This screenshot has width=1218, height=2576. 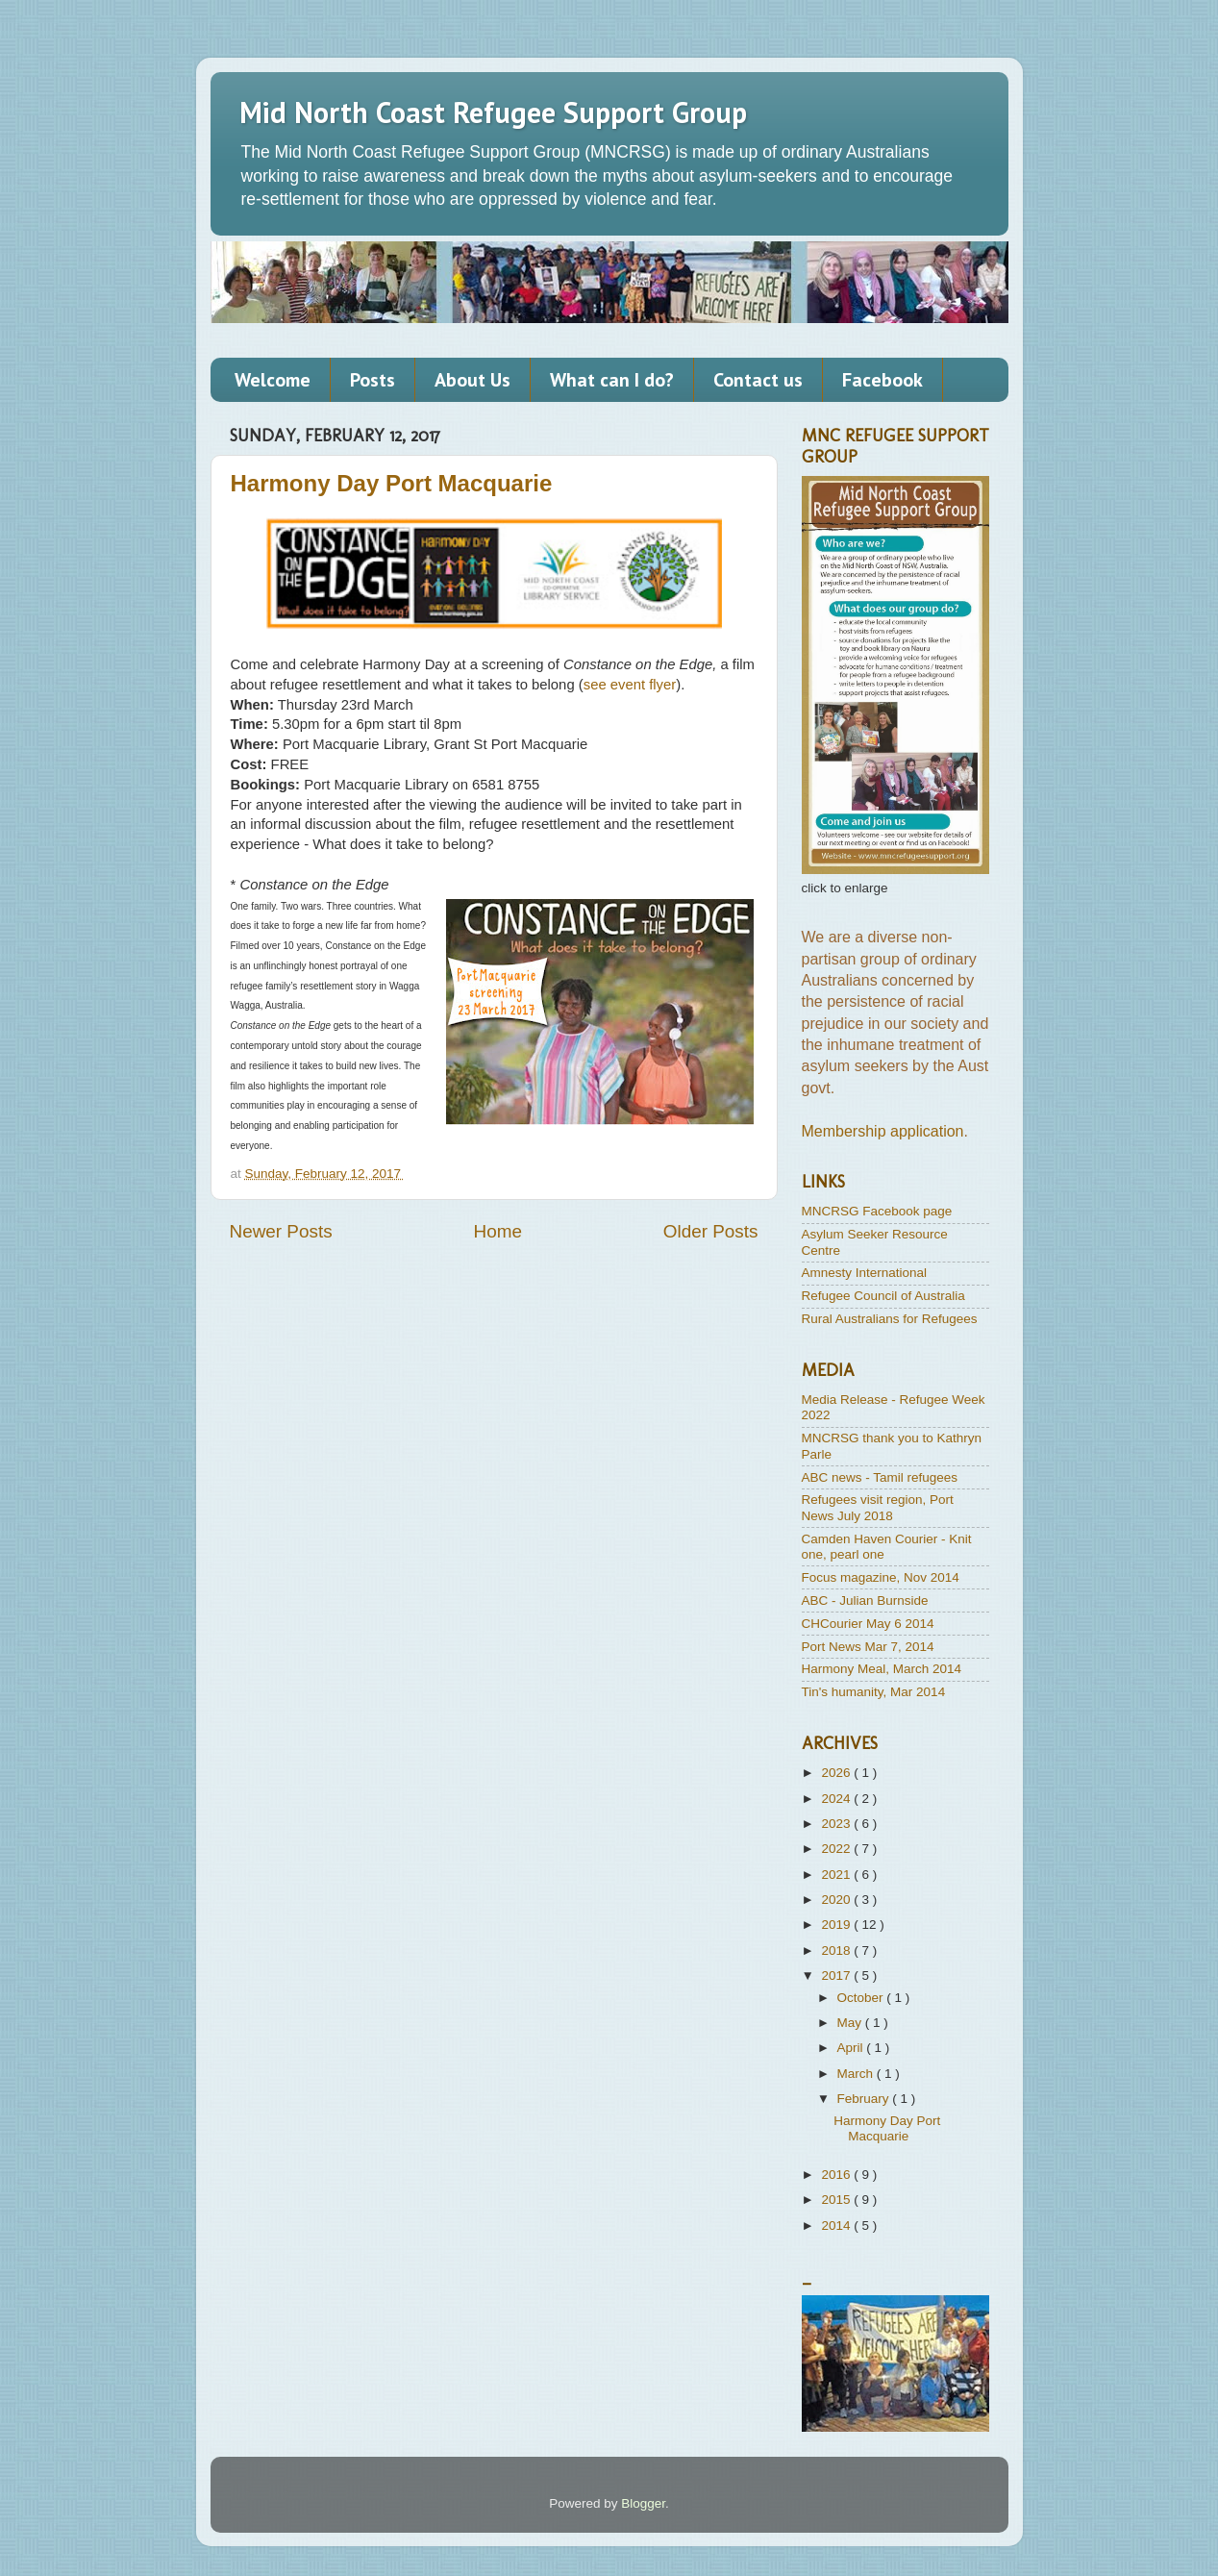 I want to click on Refugees visit region, Port News July 2018, so click(x=878, y=1507).